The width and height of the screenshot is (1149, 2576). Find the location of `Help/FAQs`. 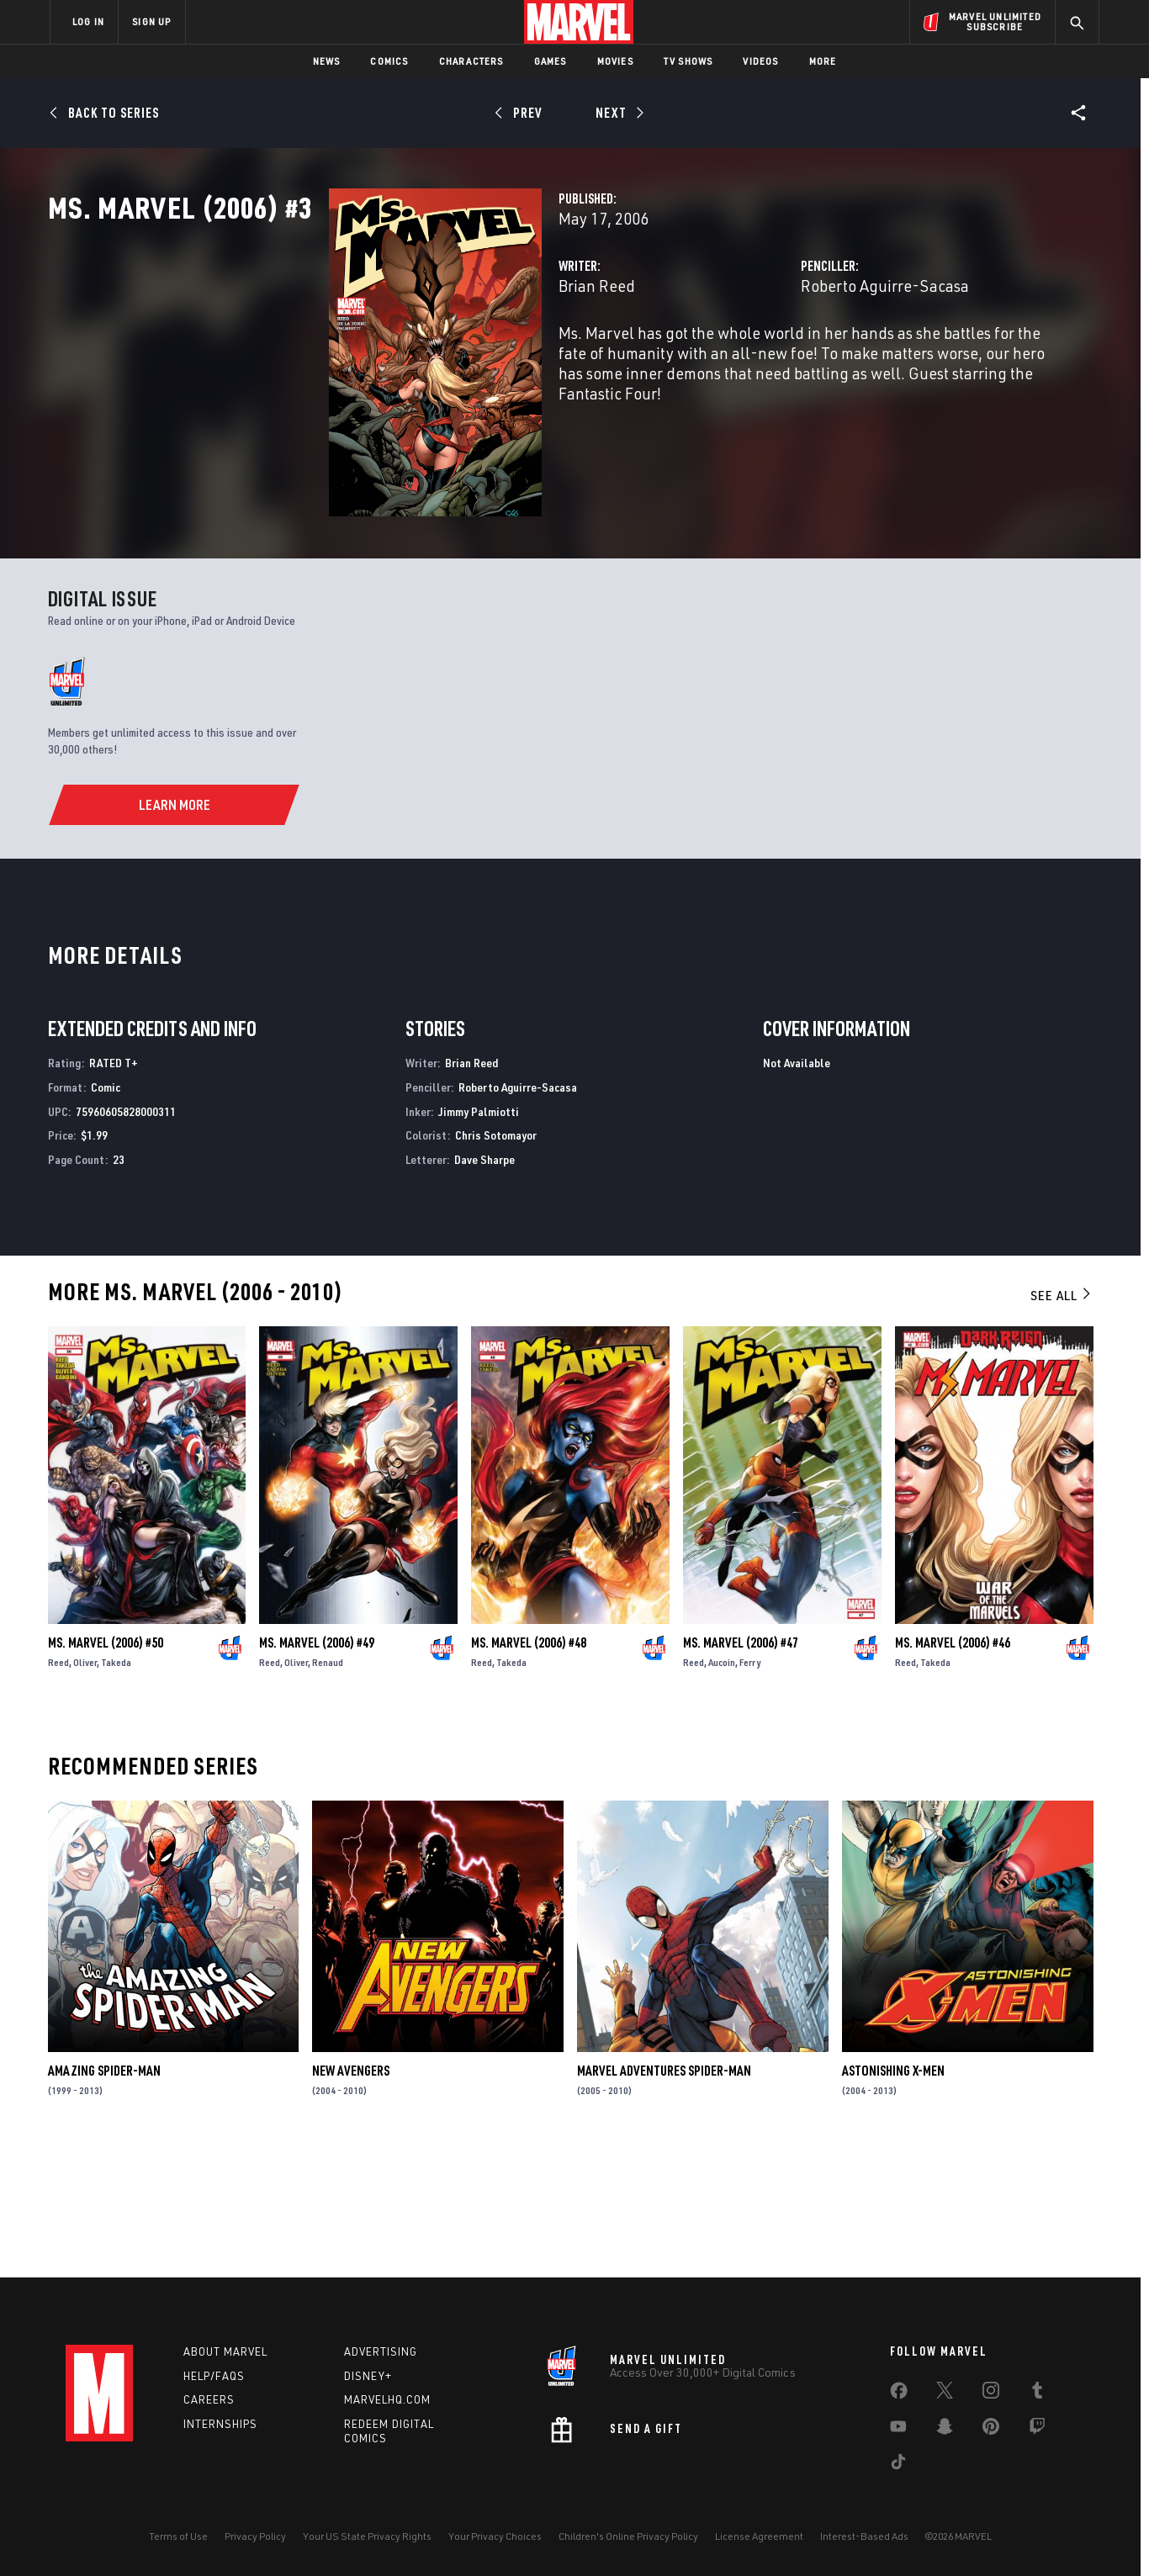

Help/FAQs is located at coordinates (214, 2376).